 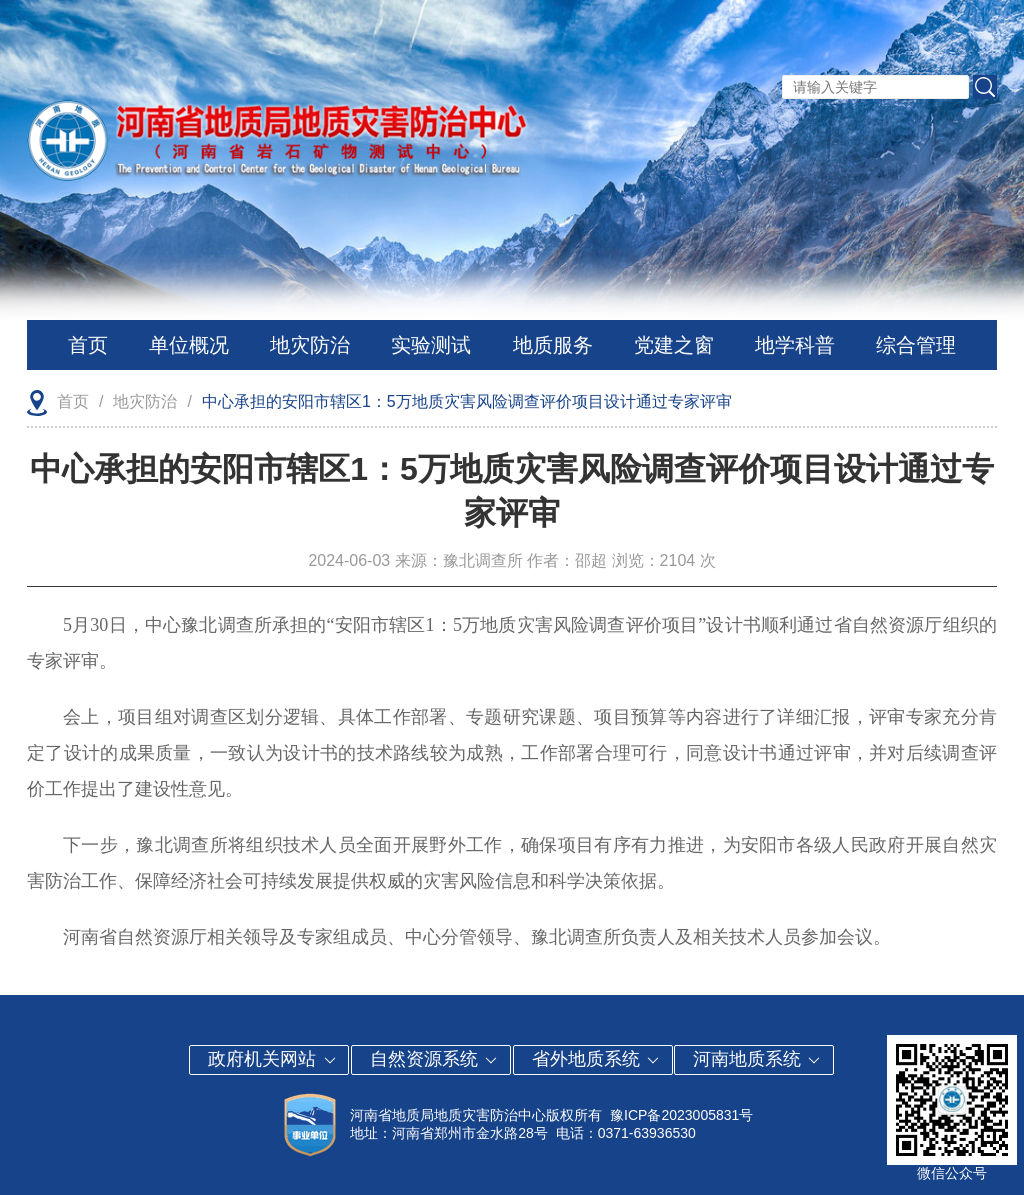 What do you see at coordinates (553, 345) in the screenshot?
I see `地质服务` at bounding box center [553, 345].